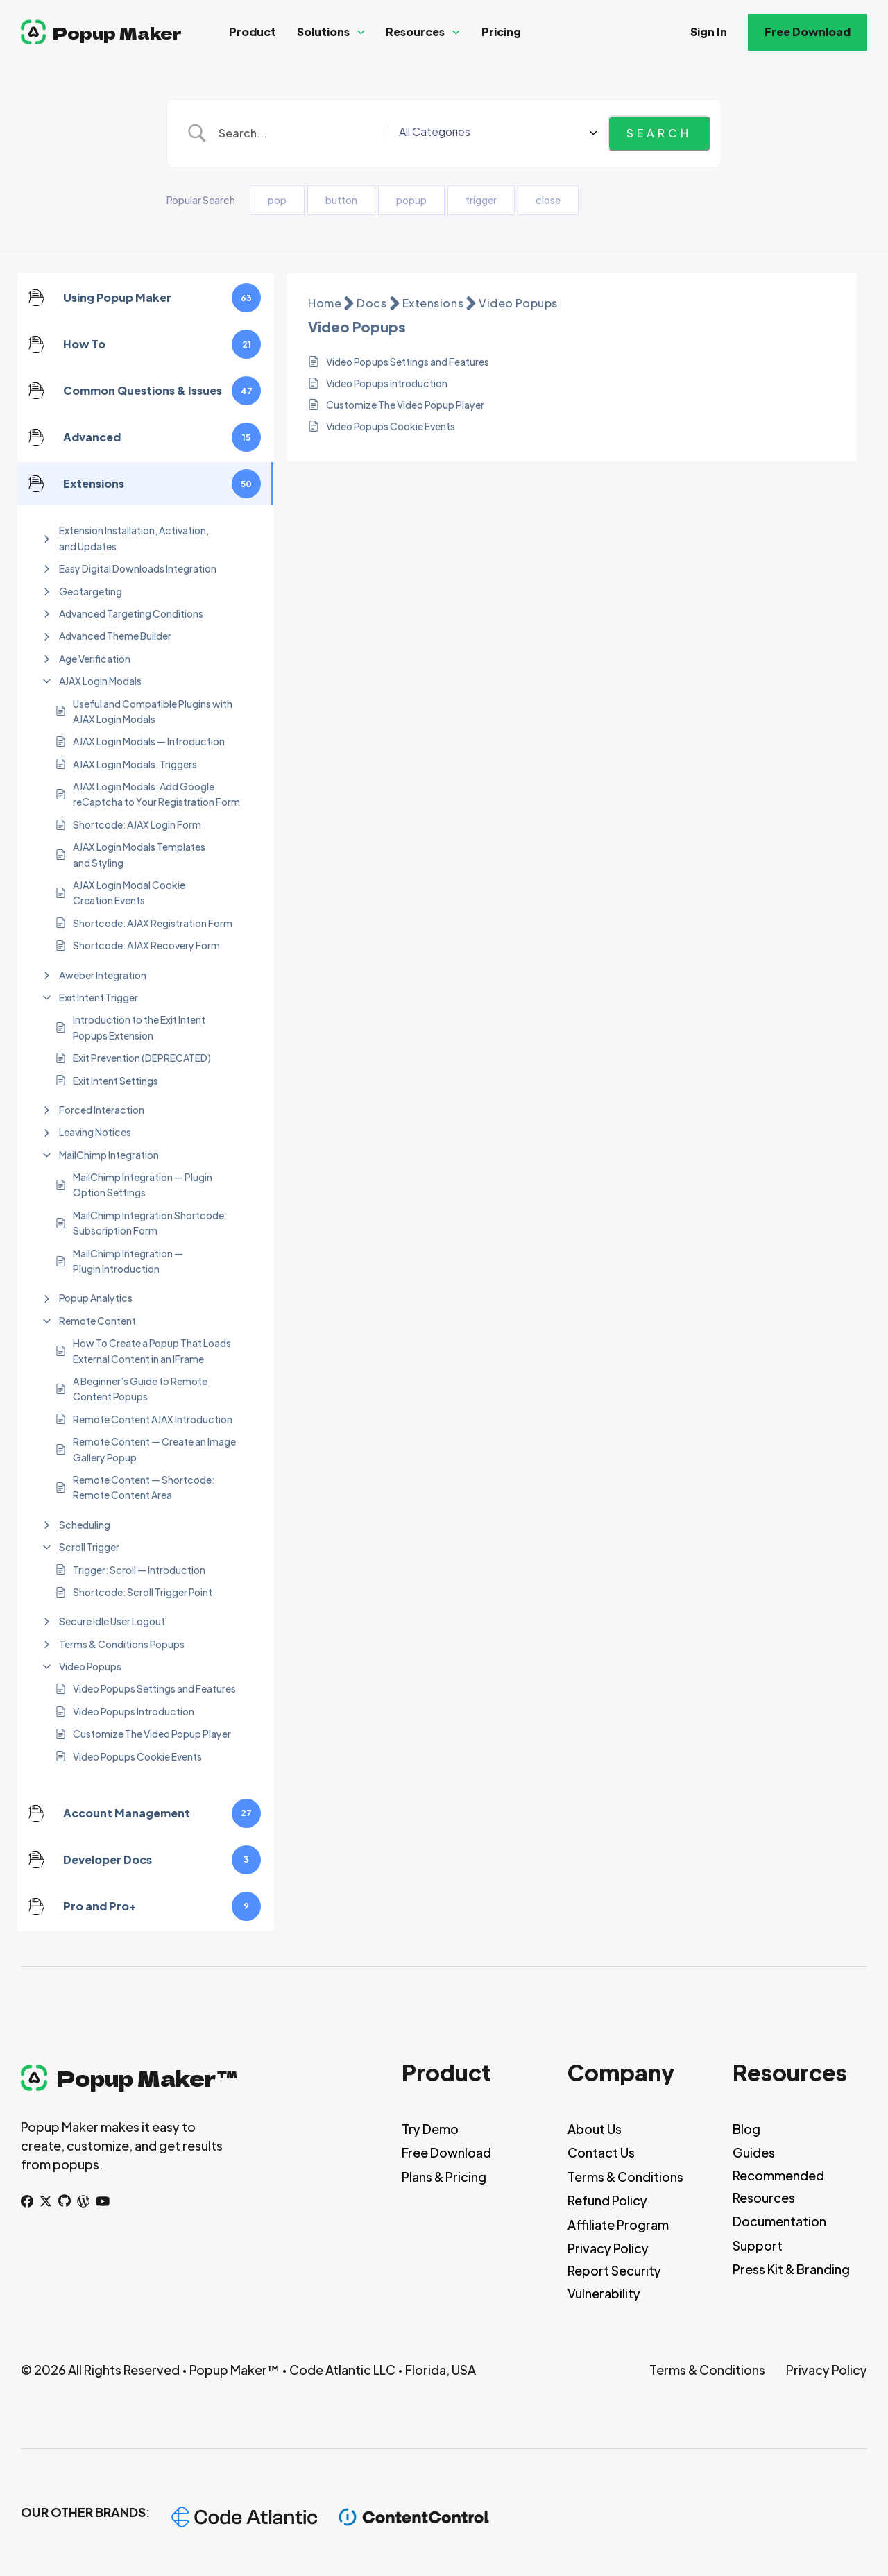 This screenshot has height=2576, width=888. Describe the element at coordinates (607, 2200) in the screenshot. I see `Refund Policy` at that location.